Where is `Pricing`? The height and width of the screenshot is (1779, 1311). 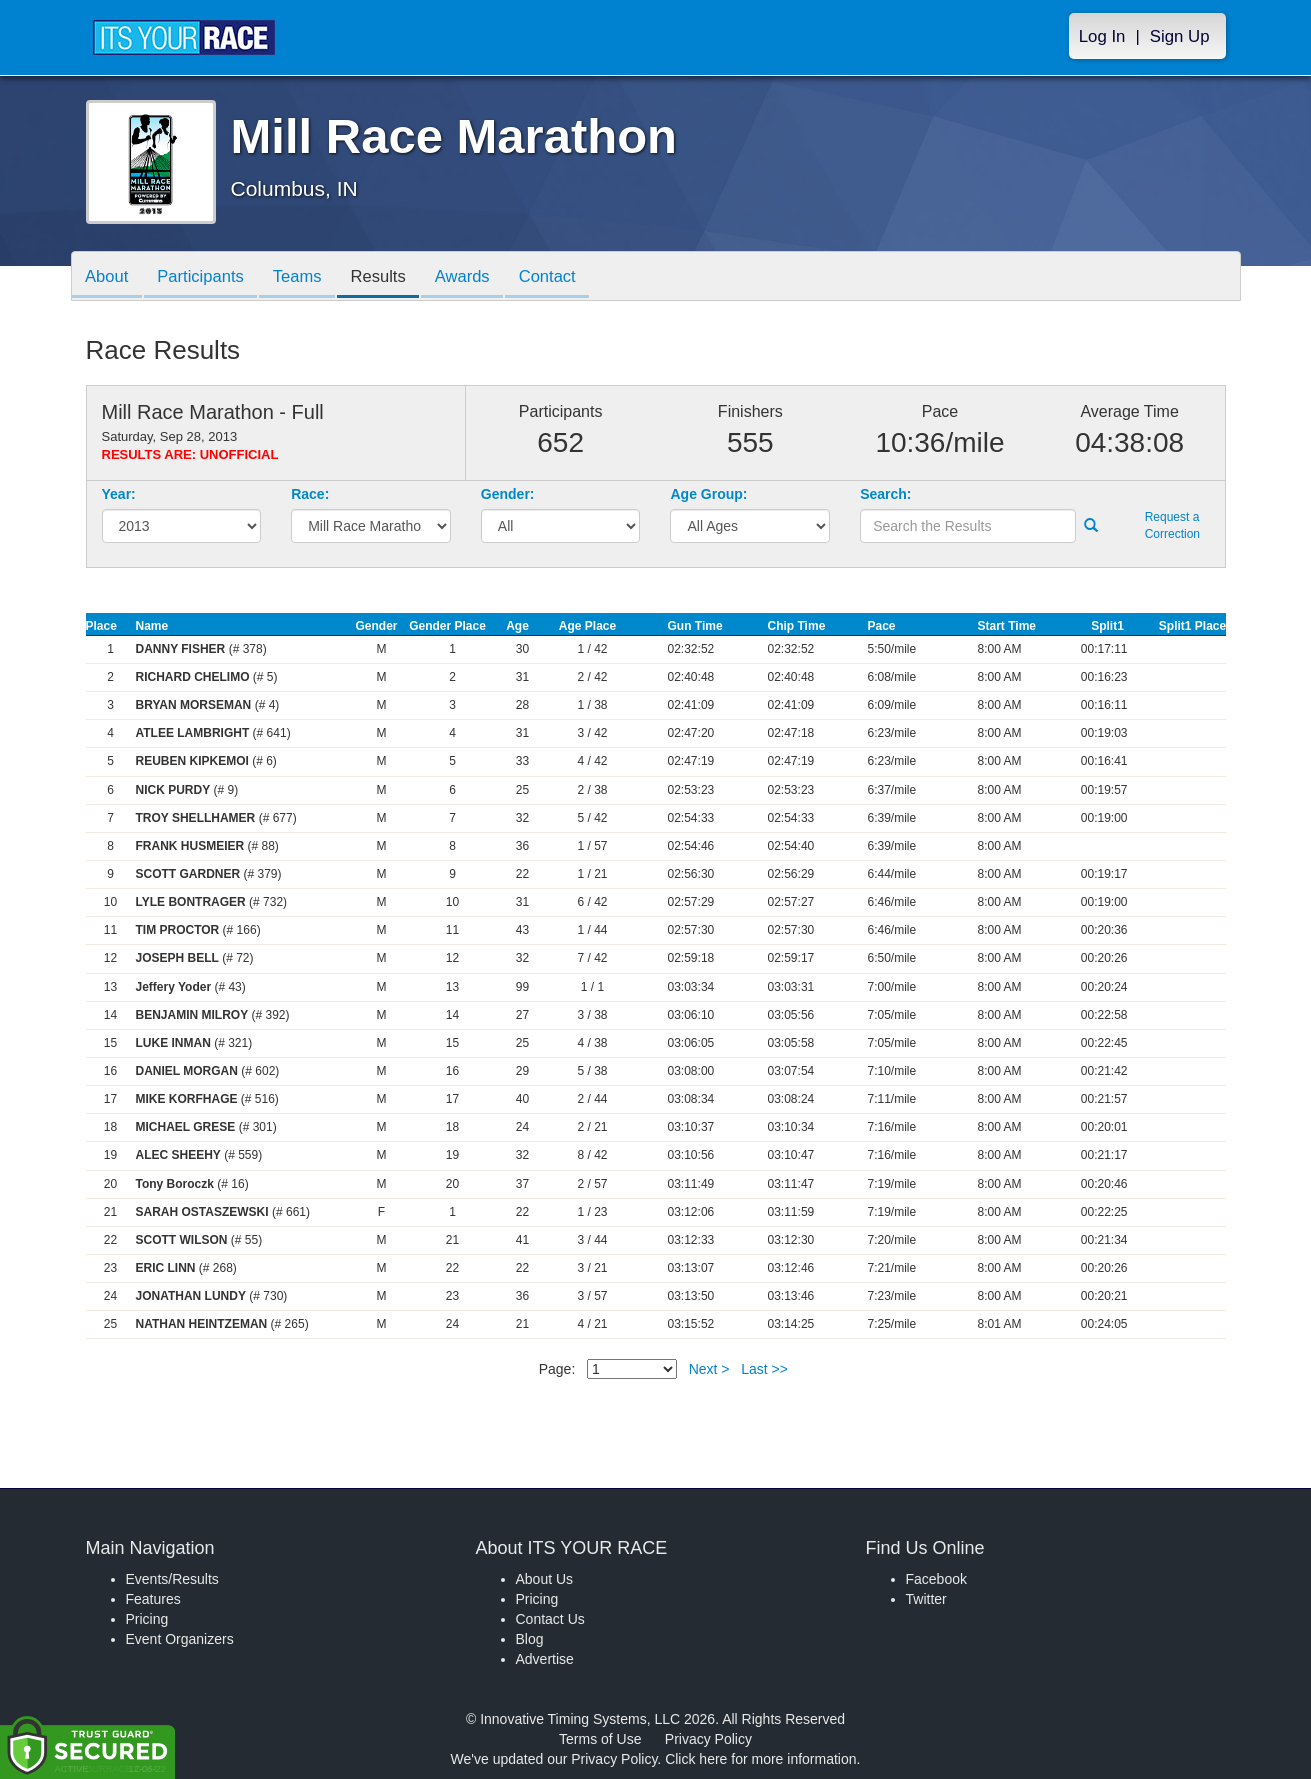
Pricing is located at coordinates (147, 1619).